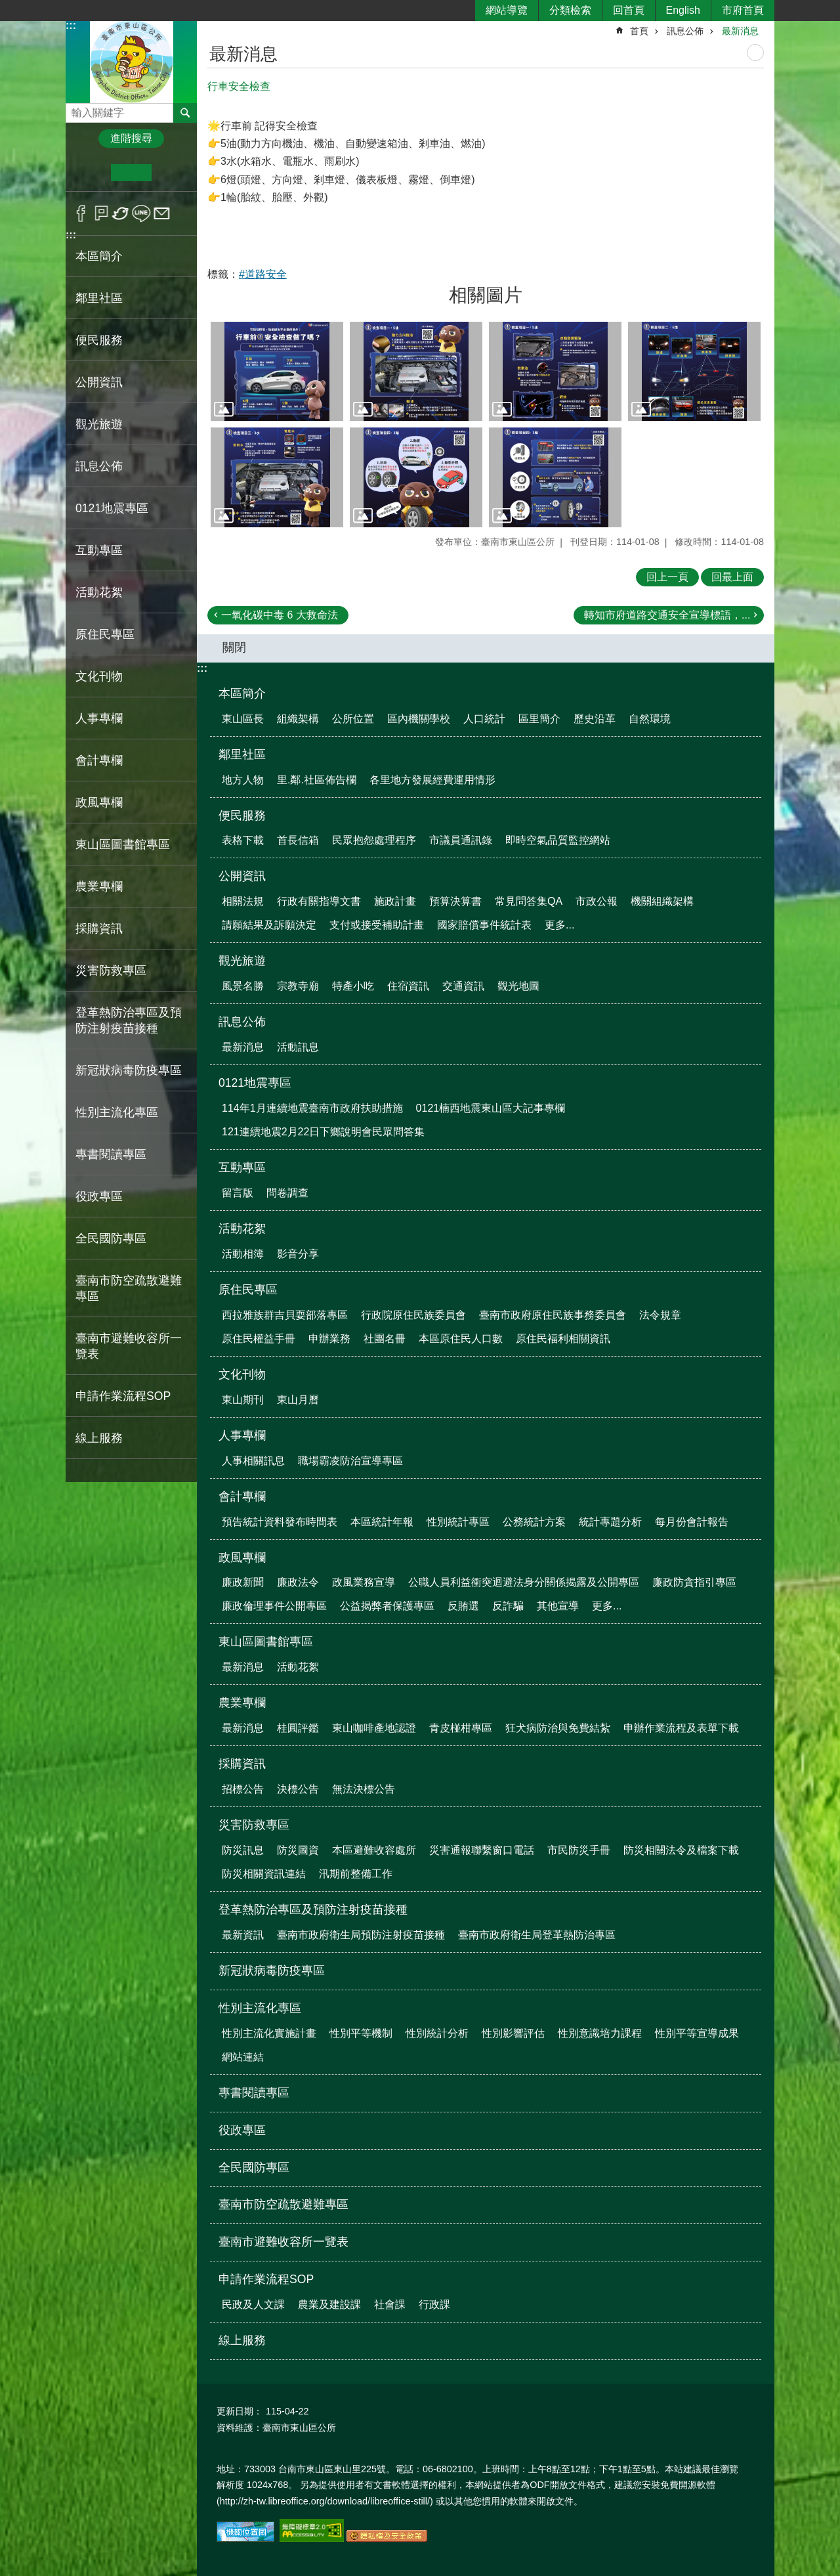 The height and width of the screenshot is (2576, 840). I want to click on 活動相簿, so click(243, 1253).